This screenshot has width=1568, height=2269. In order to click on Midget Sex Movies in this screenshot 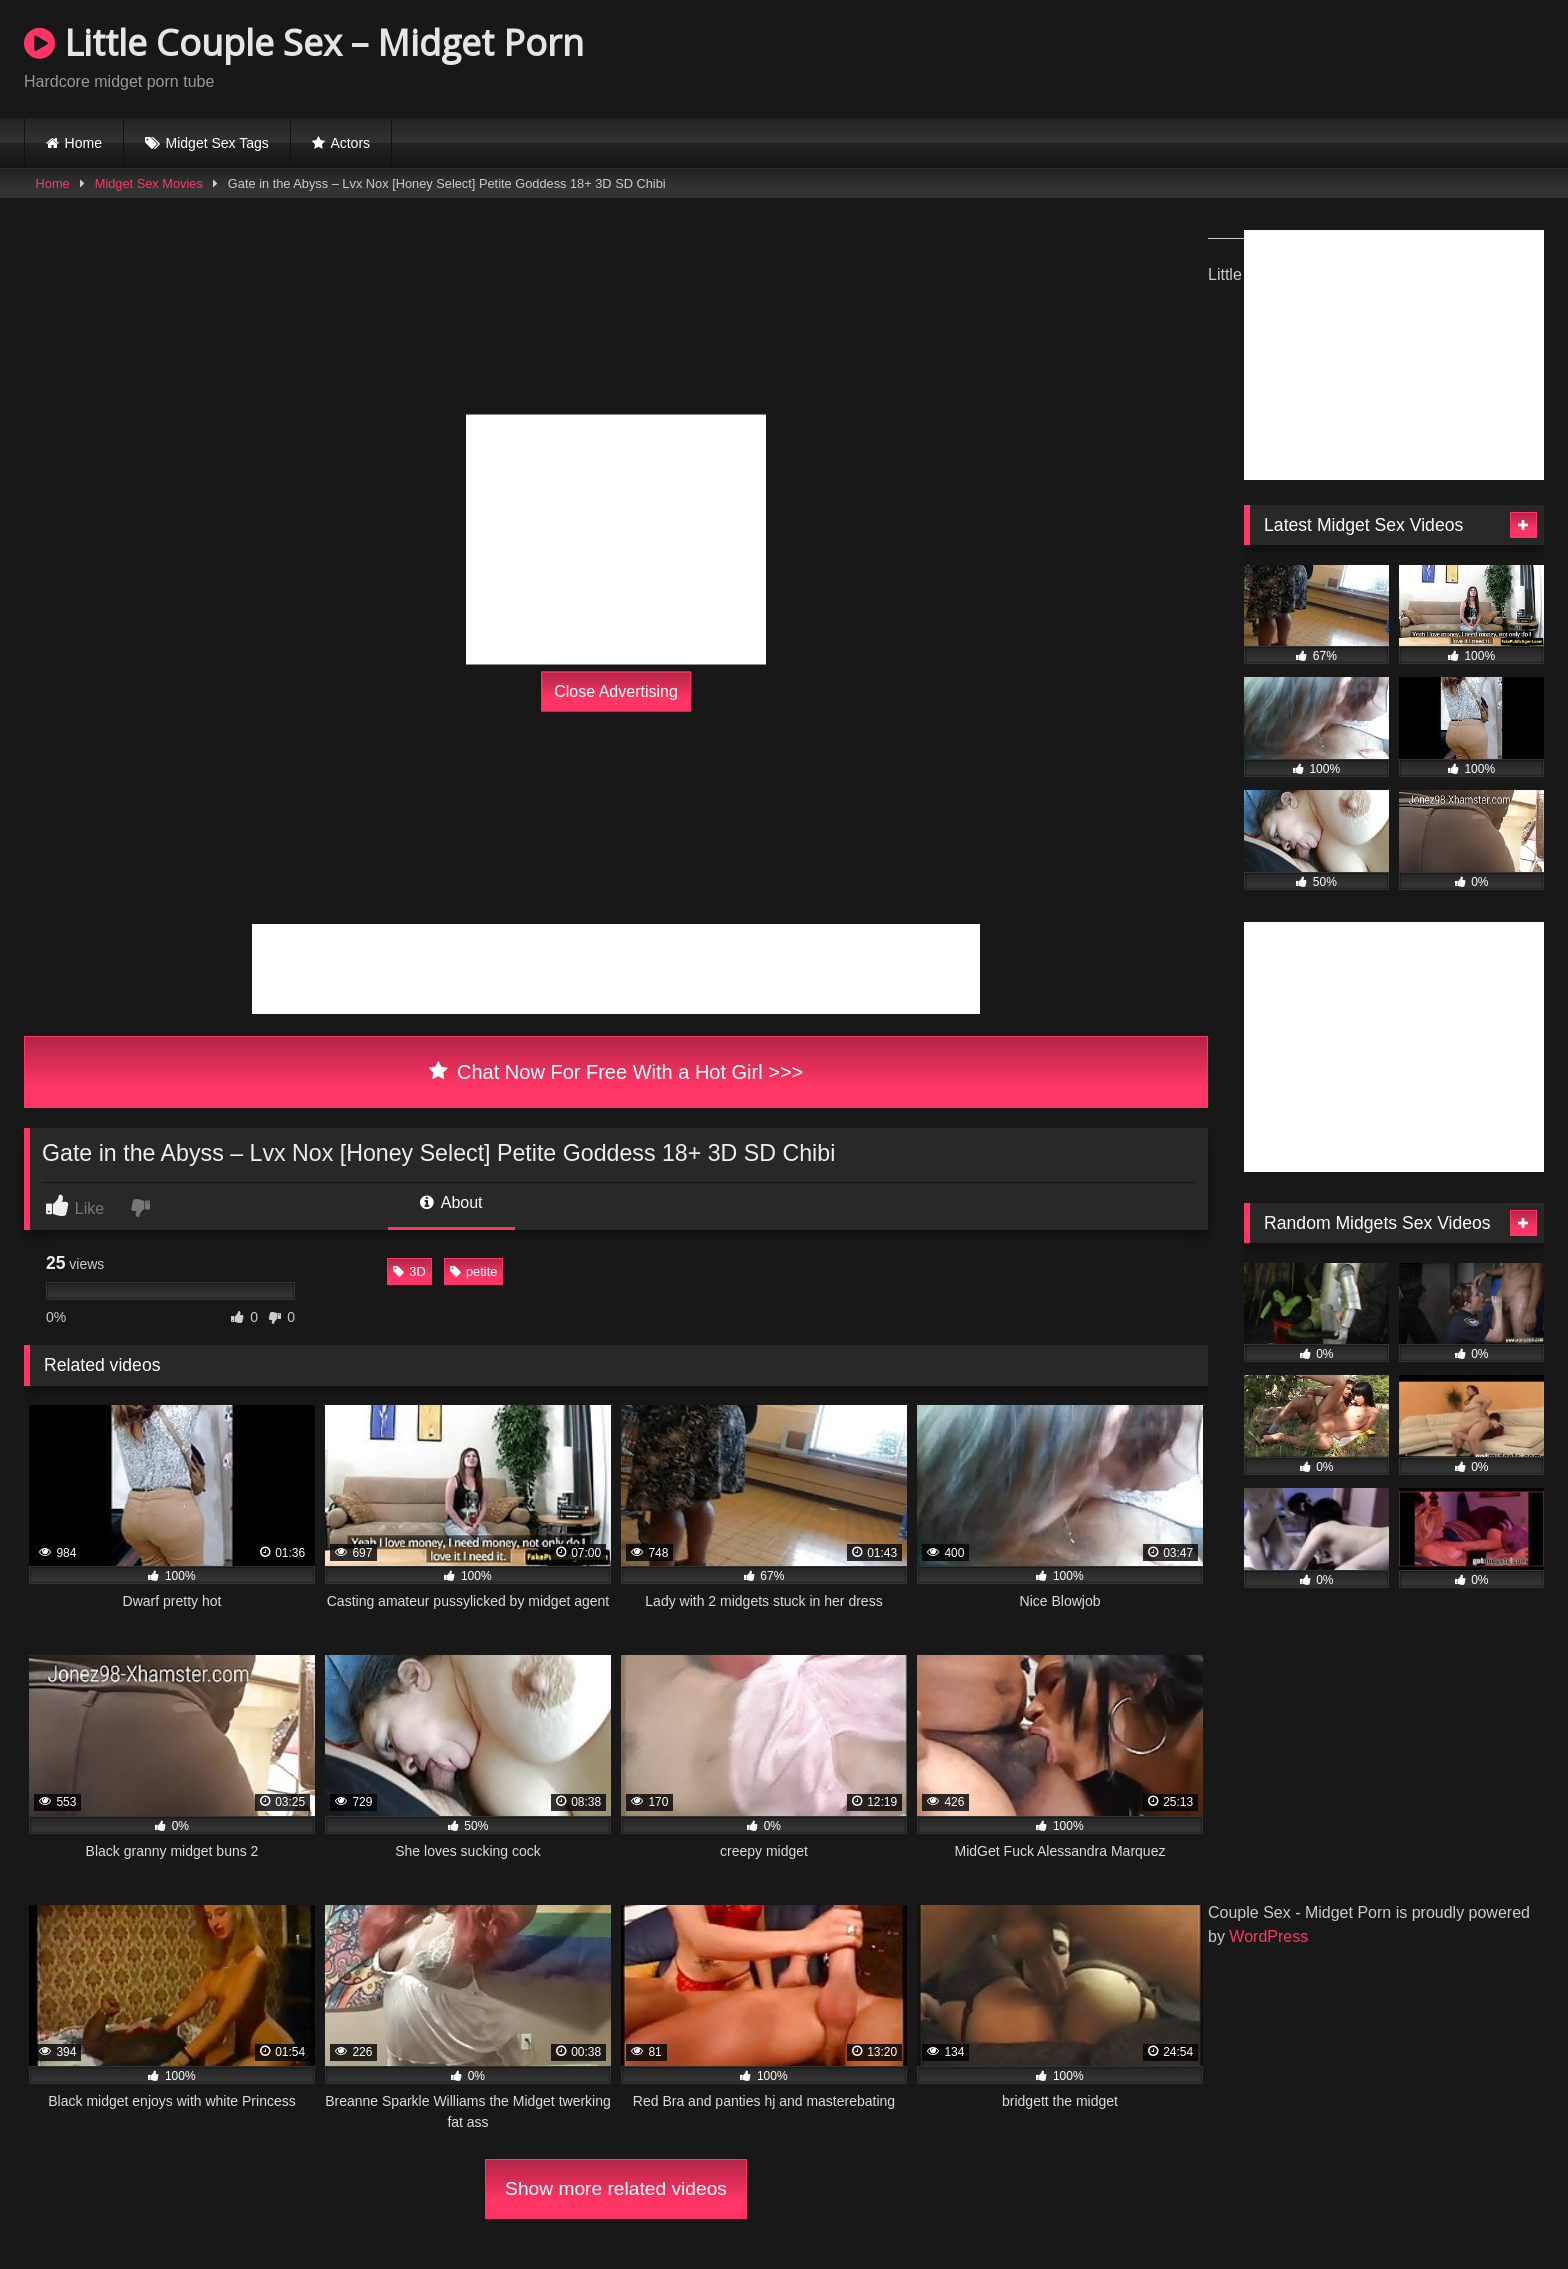, I will do `click(149, 183)`.